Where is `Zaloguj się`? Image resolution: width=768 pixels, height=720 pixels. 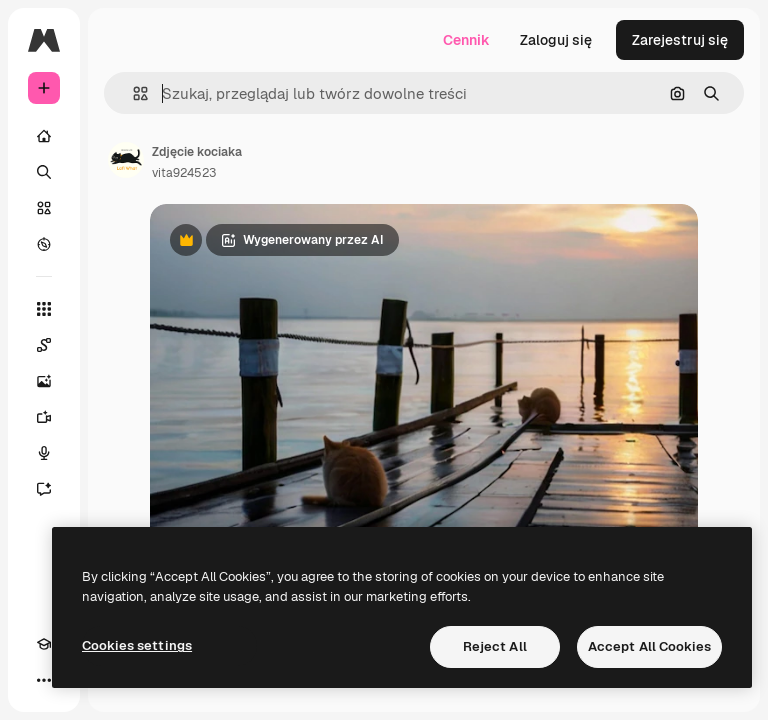 Zaloguj się is located at coordinates (556, 40).